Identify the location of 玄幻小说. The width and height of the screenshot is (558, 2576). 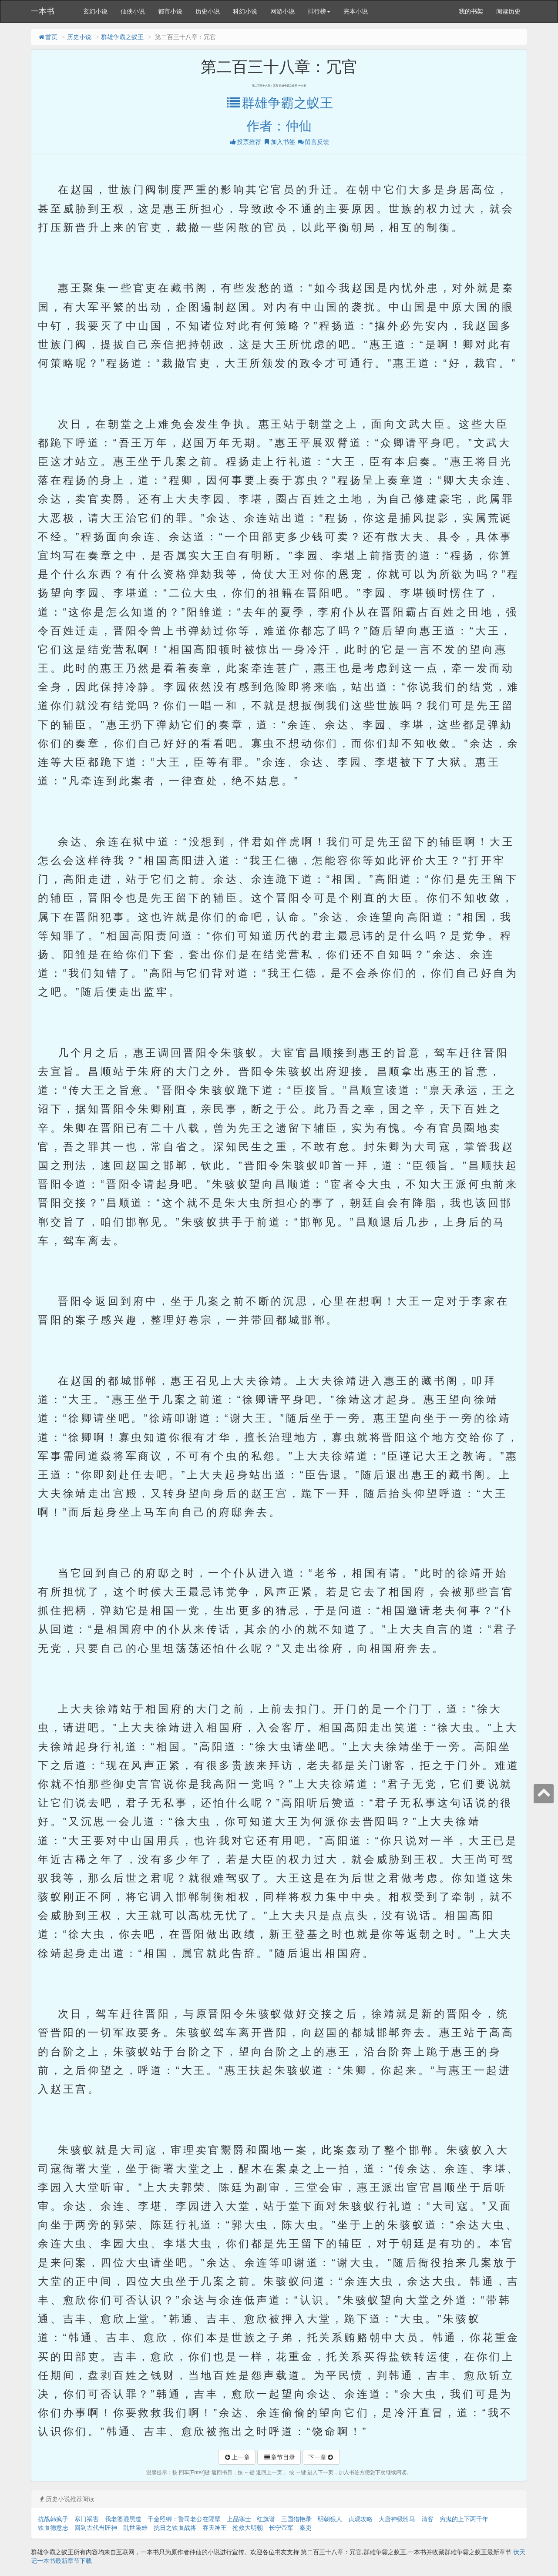
(95, 11).